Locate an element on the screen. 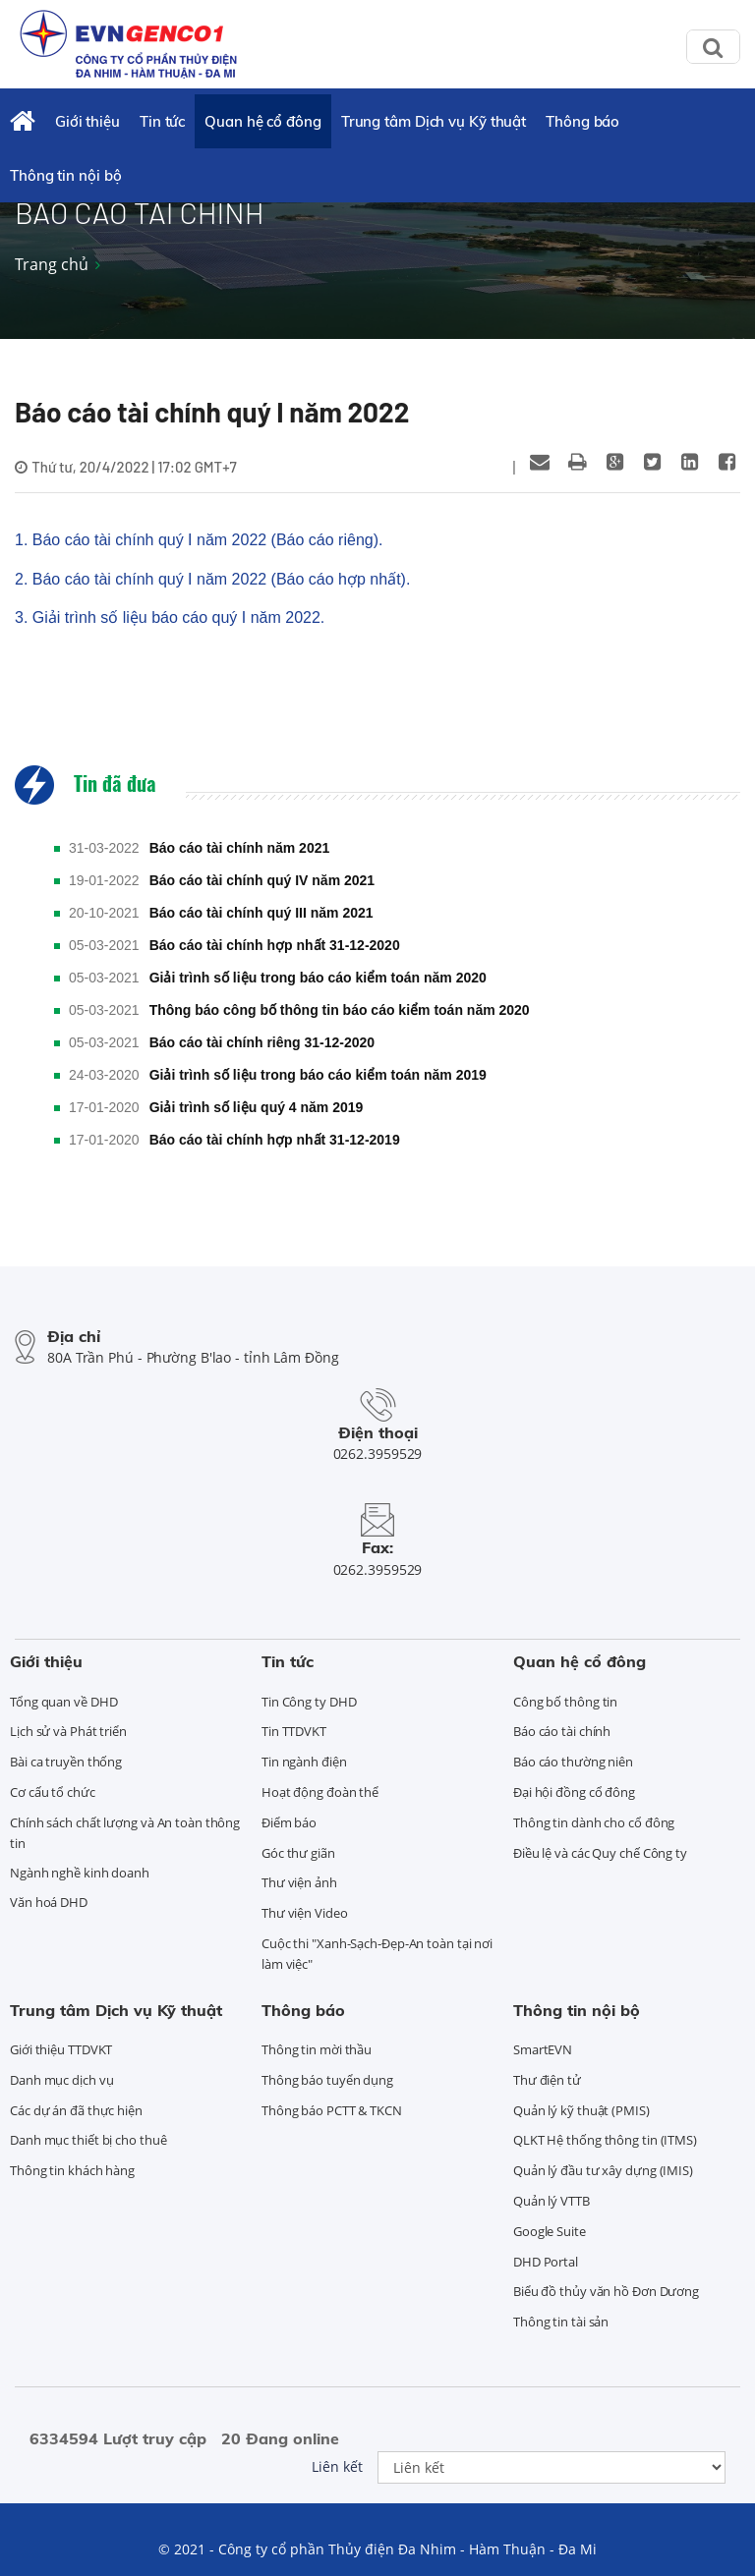 Image resolution: width=755 pixels, height=2576 pixels. Google Suite is located at coordinates (549, 2231).